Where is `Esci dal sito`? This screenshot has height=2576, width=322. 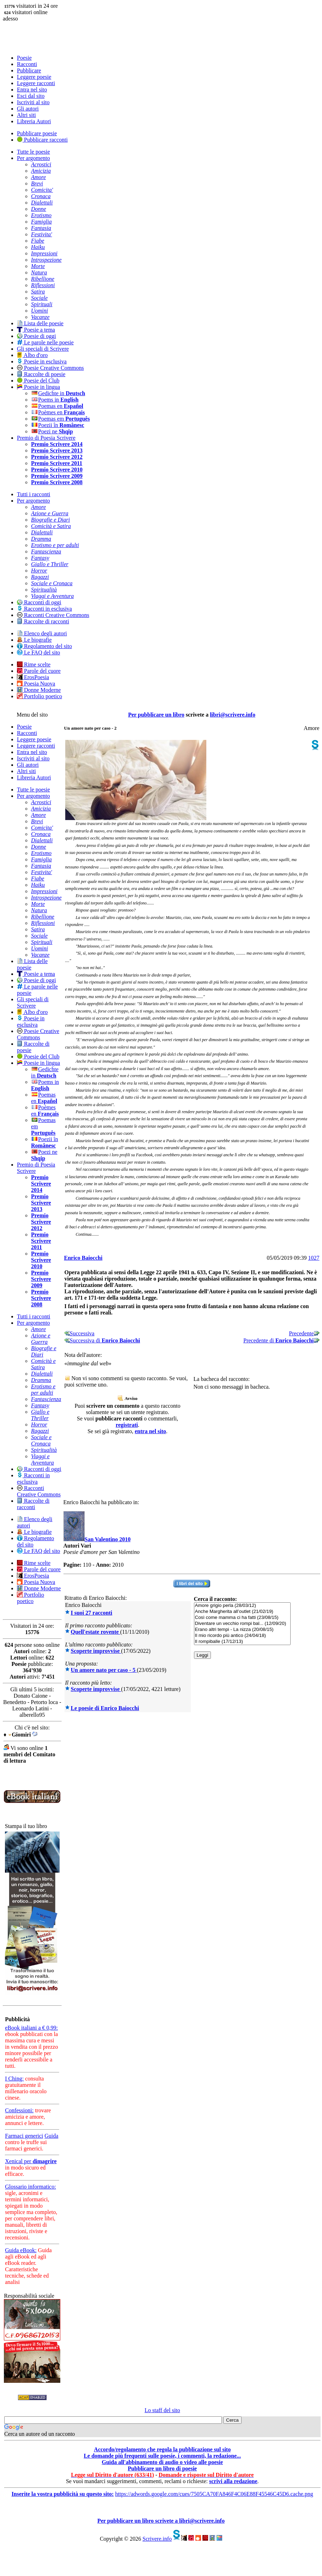
Esci dal sito is located at coordinates (30, 96).